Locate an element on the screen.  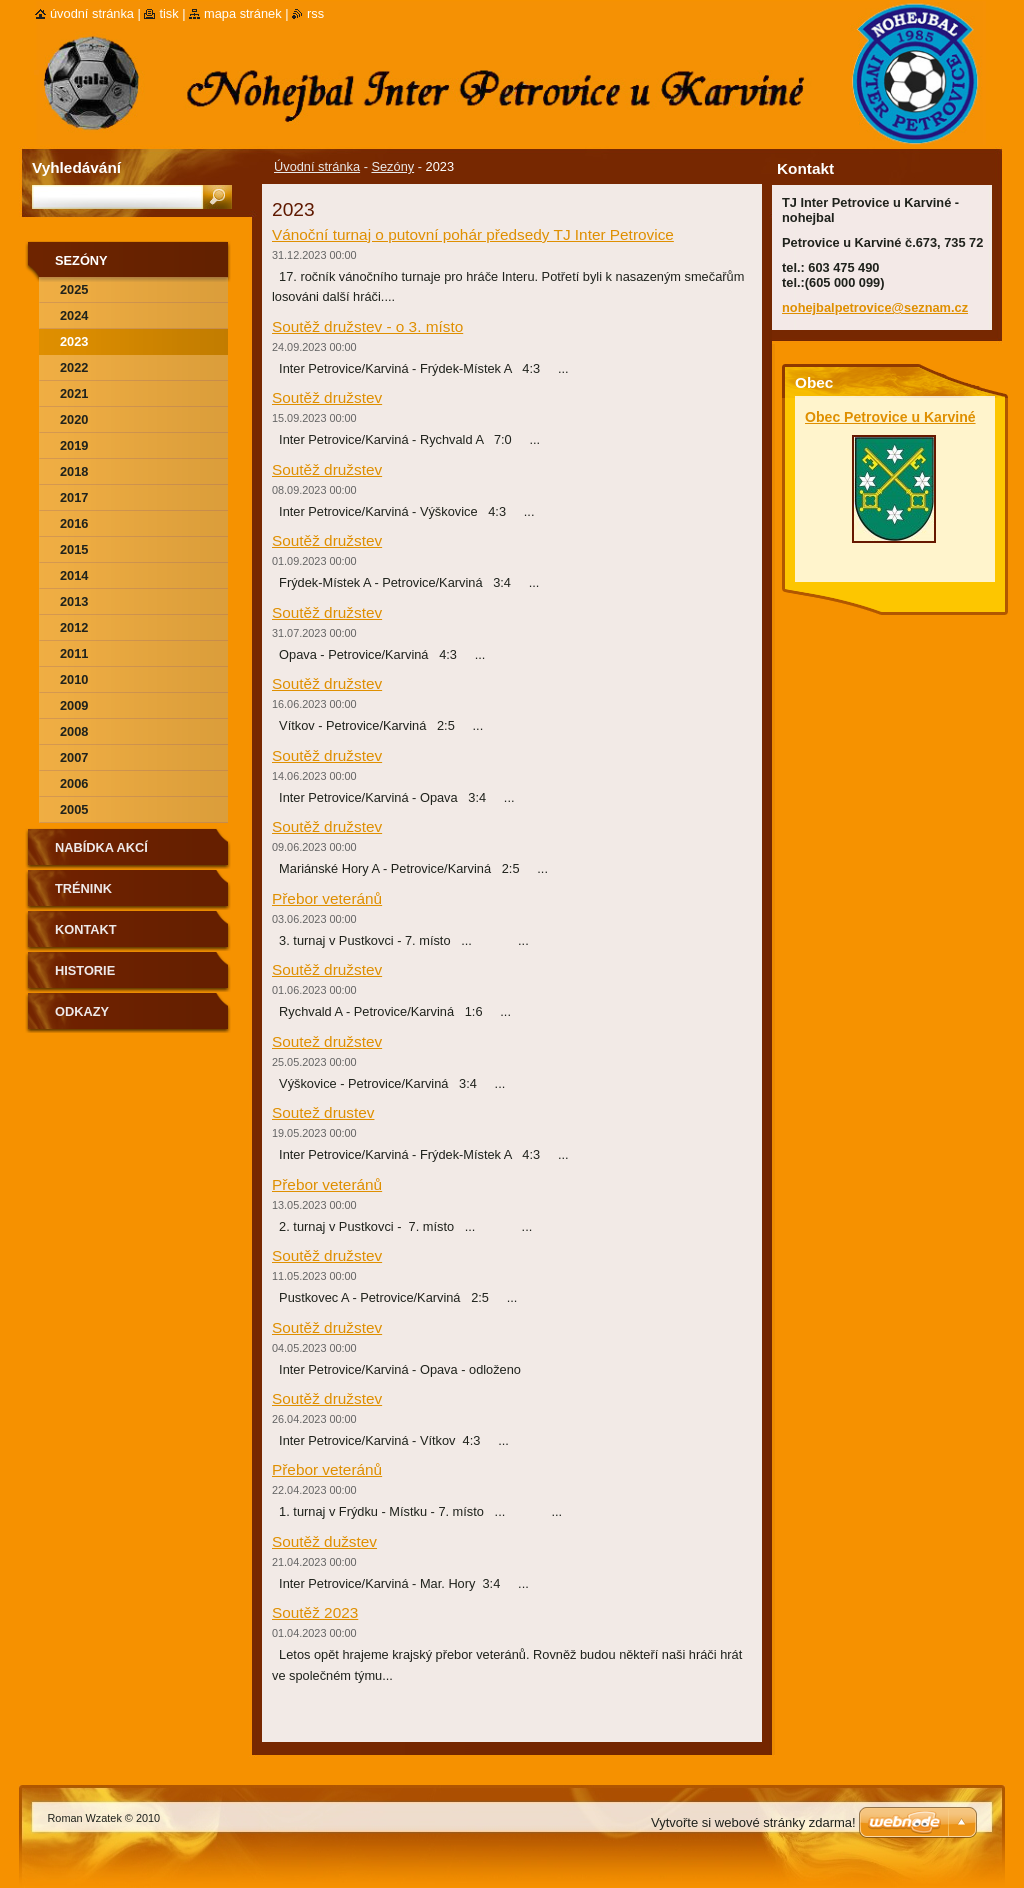
Odkazy is located at coordinates (82, 1011).